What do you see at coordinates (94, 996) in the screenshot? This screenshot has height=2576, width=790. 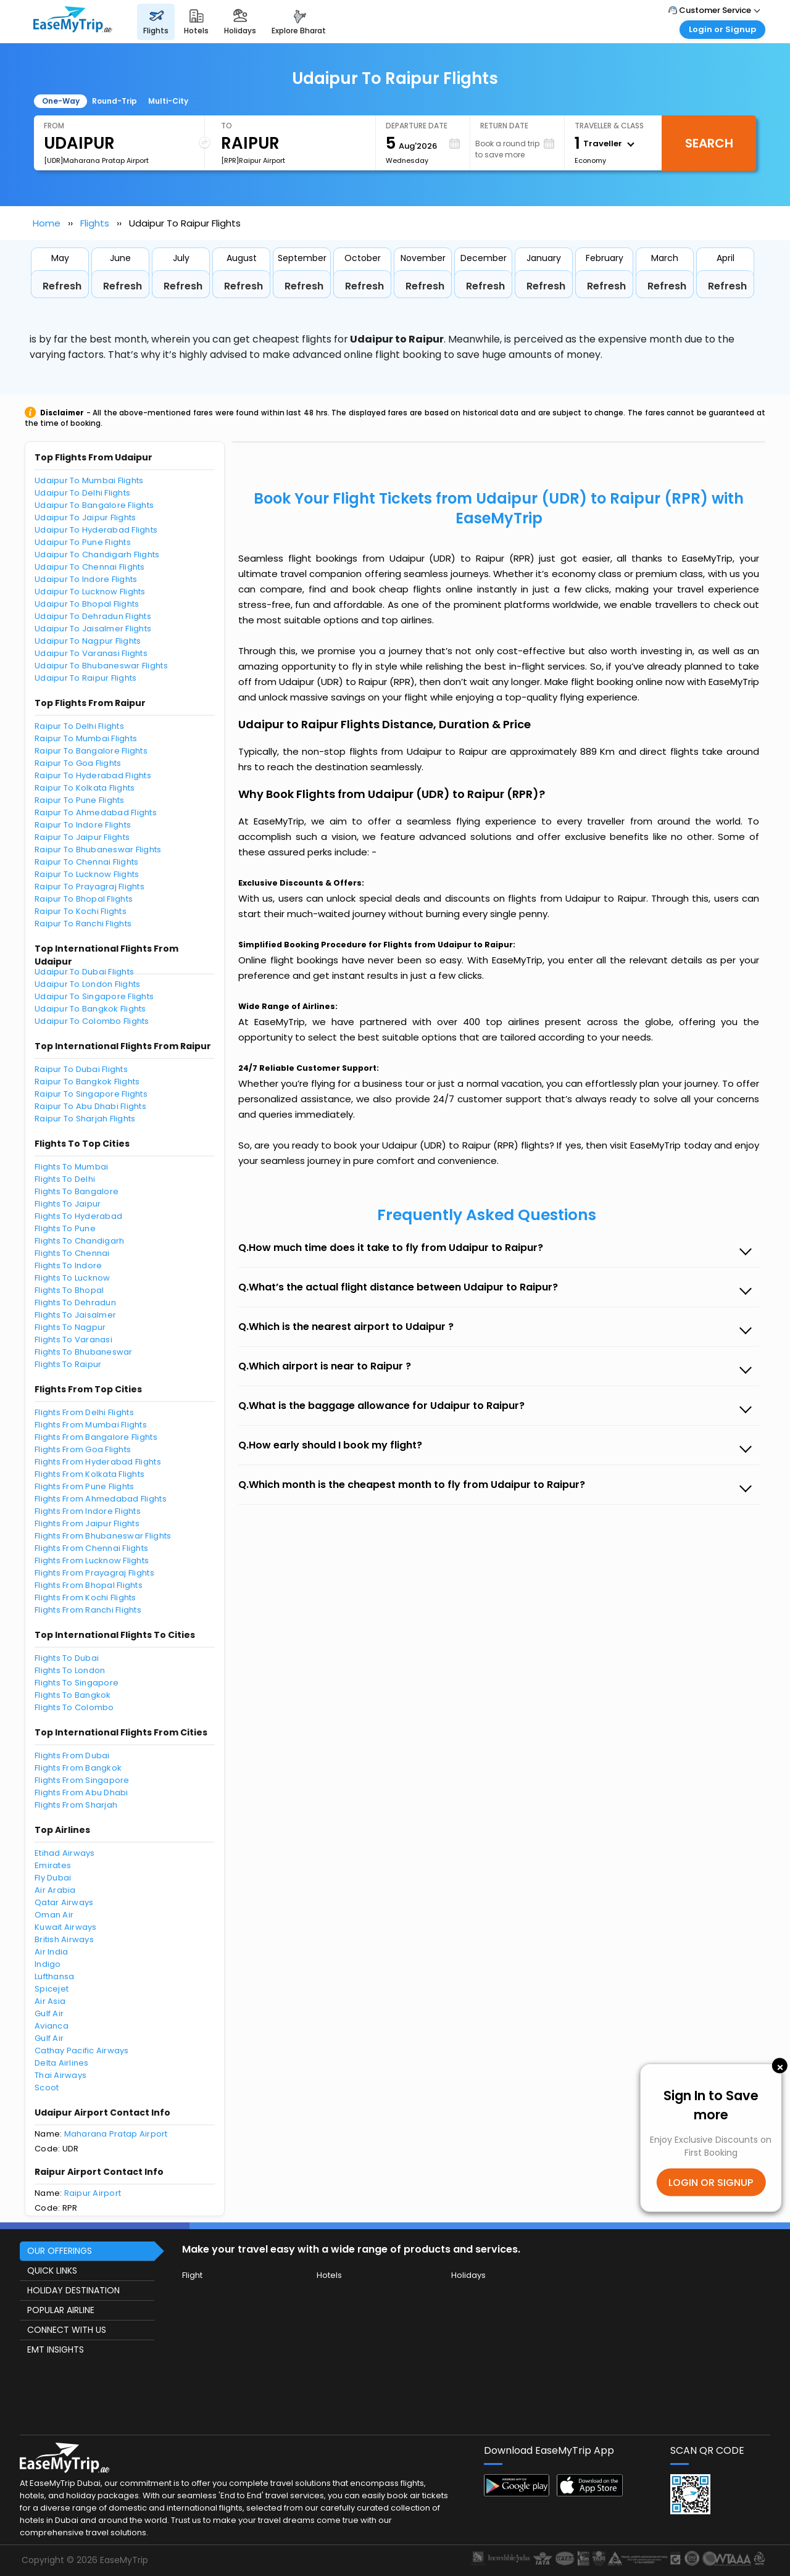 I see `Udaipur To Singapore Flights` at bounding box center [94, 996].